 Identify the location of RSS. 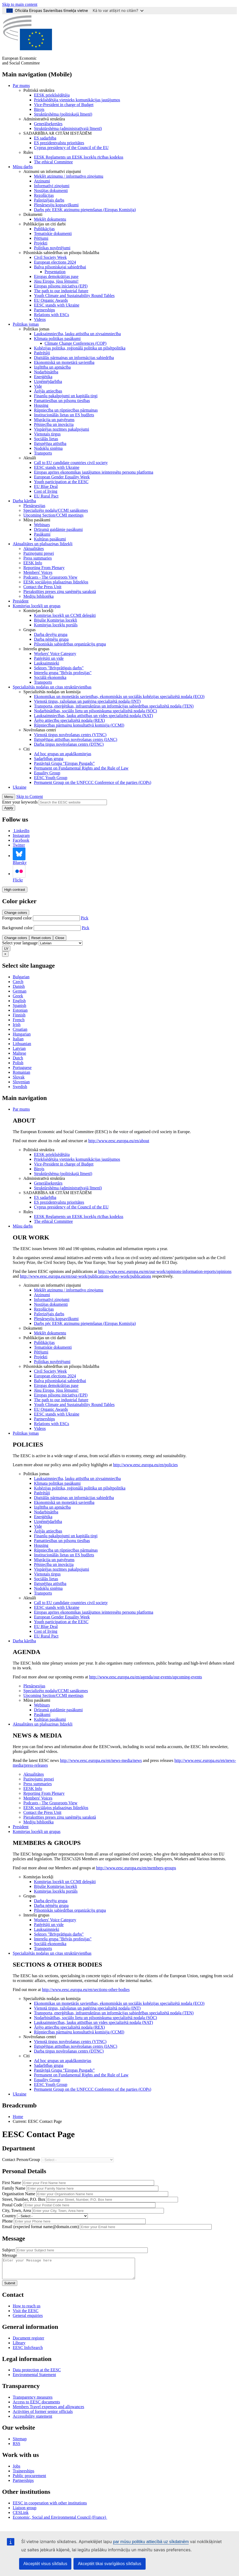
(16, 2447).